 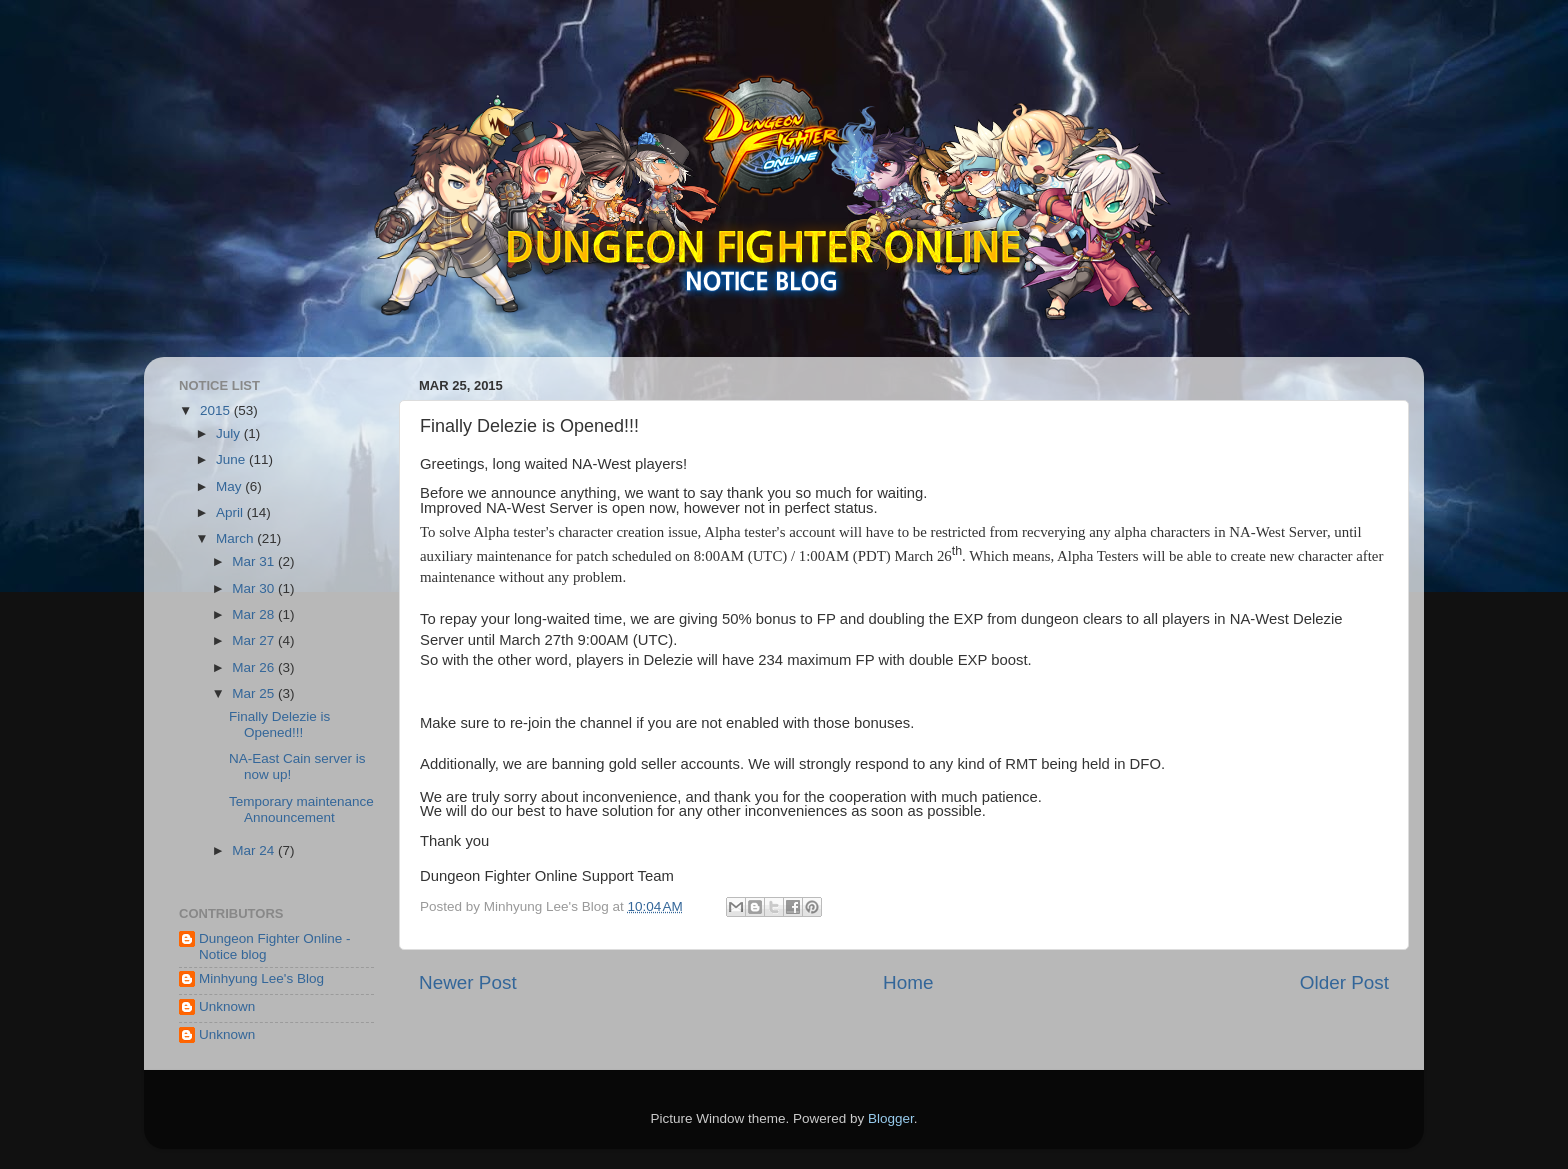 What do you see at coordinates (255, 667) in the screenshot?
I see `Mar 26` at bounding box center [255, 667].